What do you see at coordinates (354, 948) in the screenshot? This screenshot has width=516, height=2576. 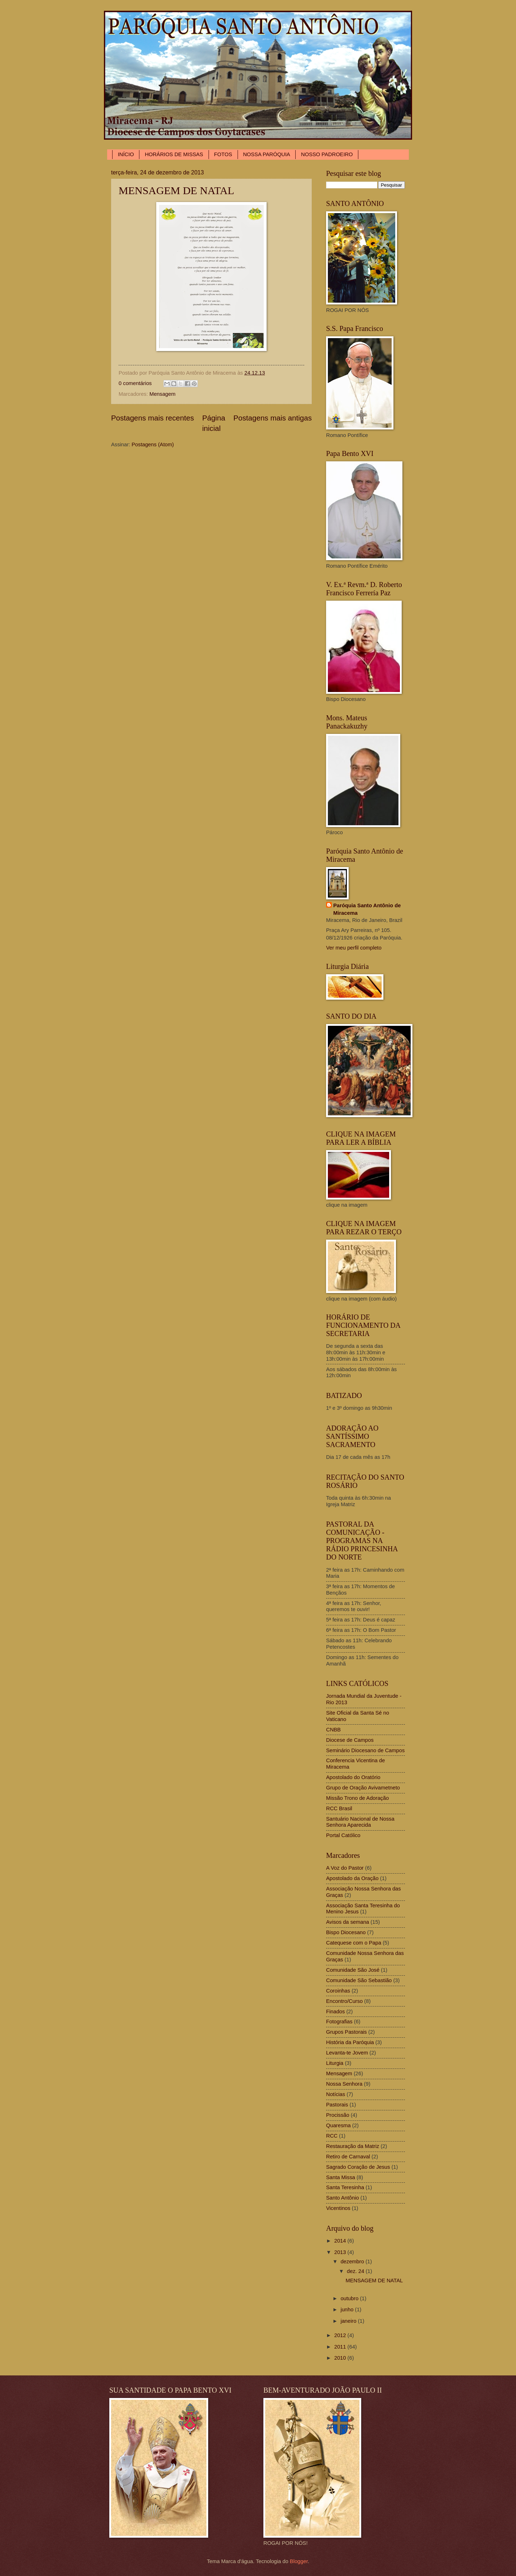 I see `Ver meu perfil completo` at bounding box center [354, 948].